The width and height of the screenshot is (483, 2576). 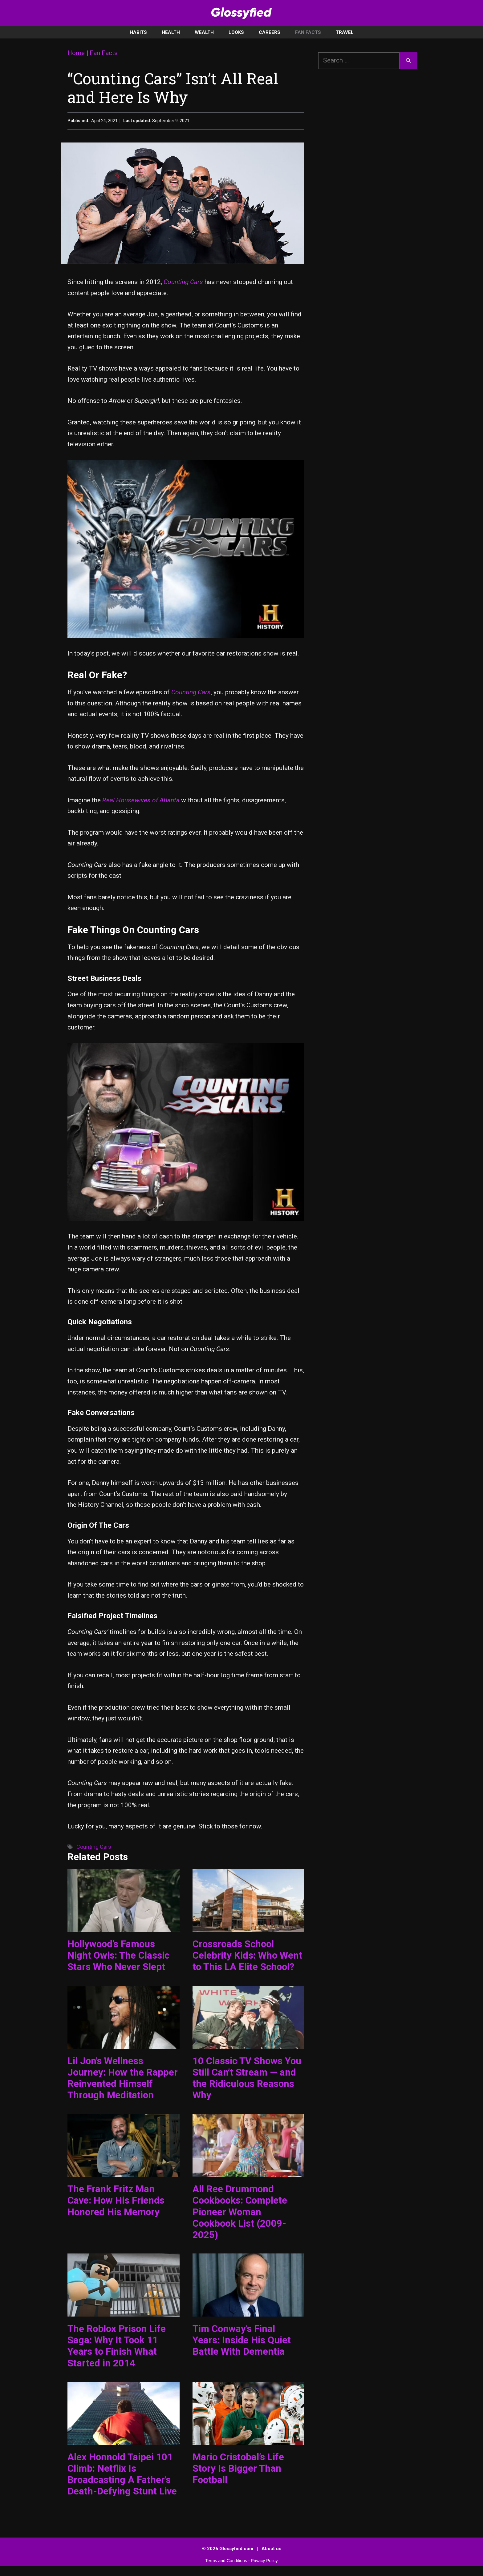 I want to click on Looks, so click(x=236, y=32).